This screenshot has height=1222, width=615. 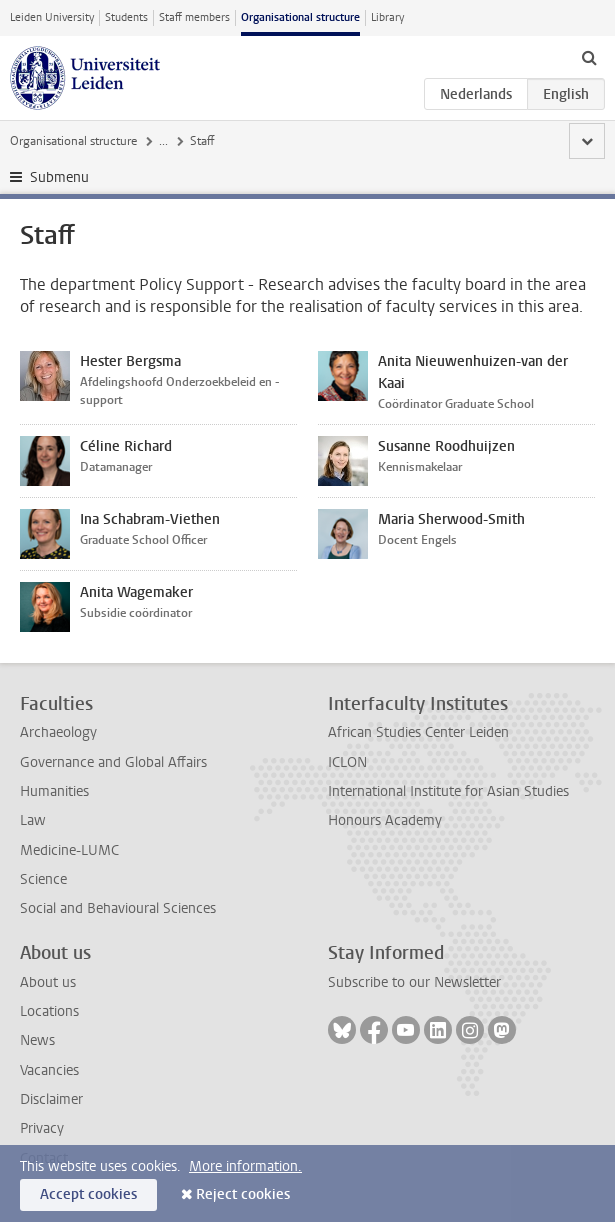 What do you see at coordinates (88, 1194) in the screenshot?
I see `Accept cookies` at bounding box center [88, 1194].